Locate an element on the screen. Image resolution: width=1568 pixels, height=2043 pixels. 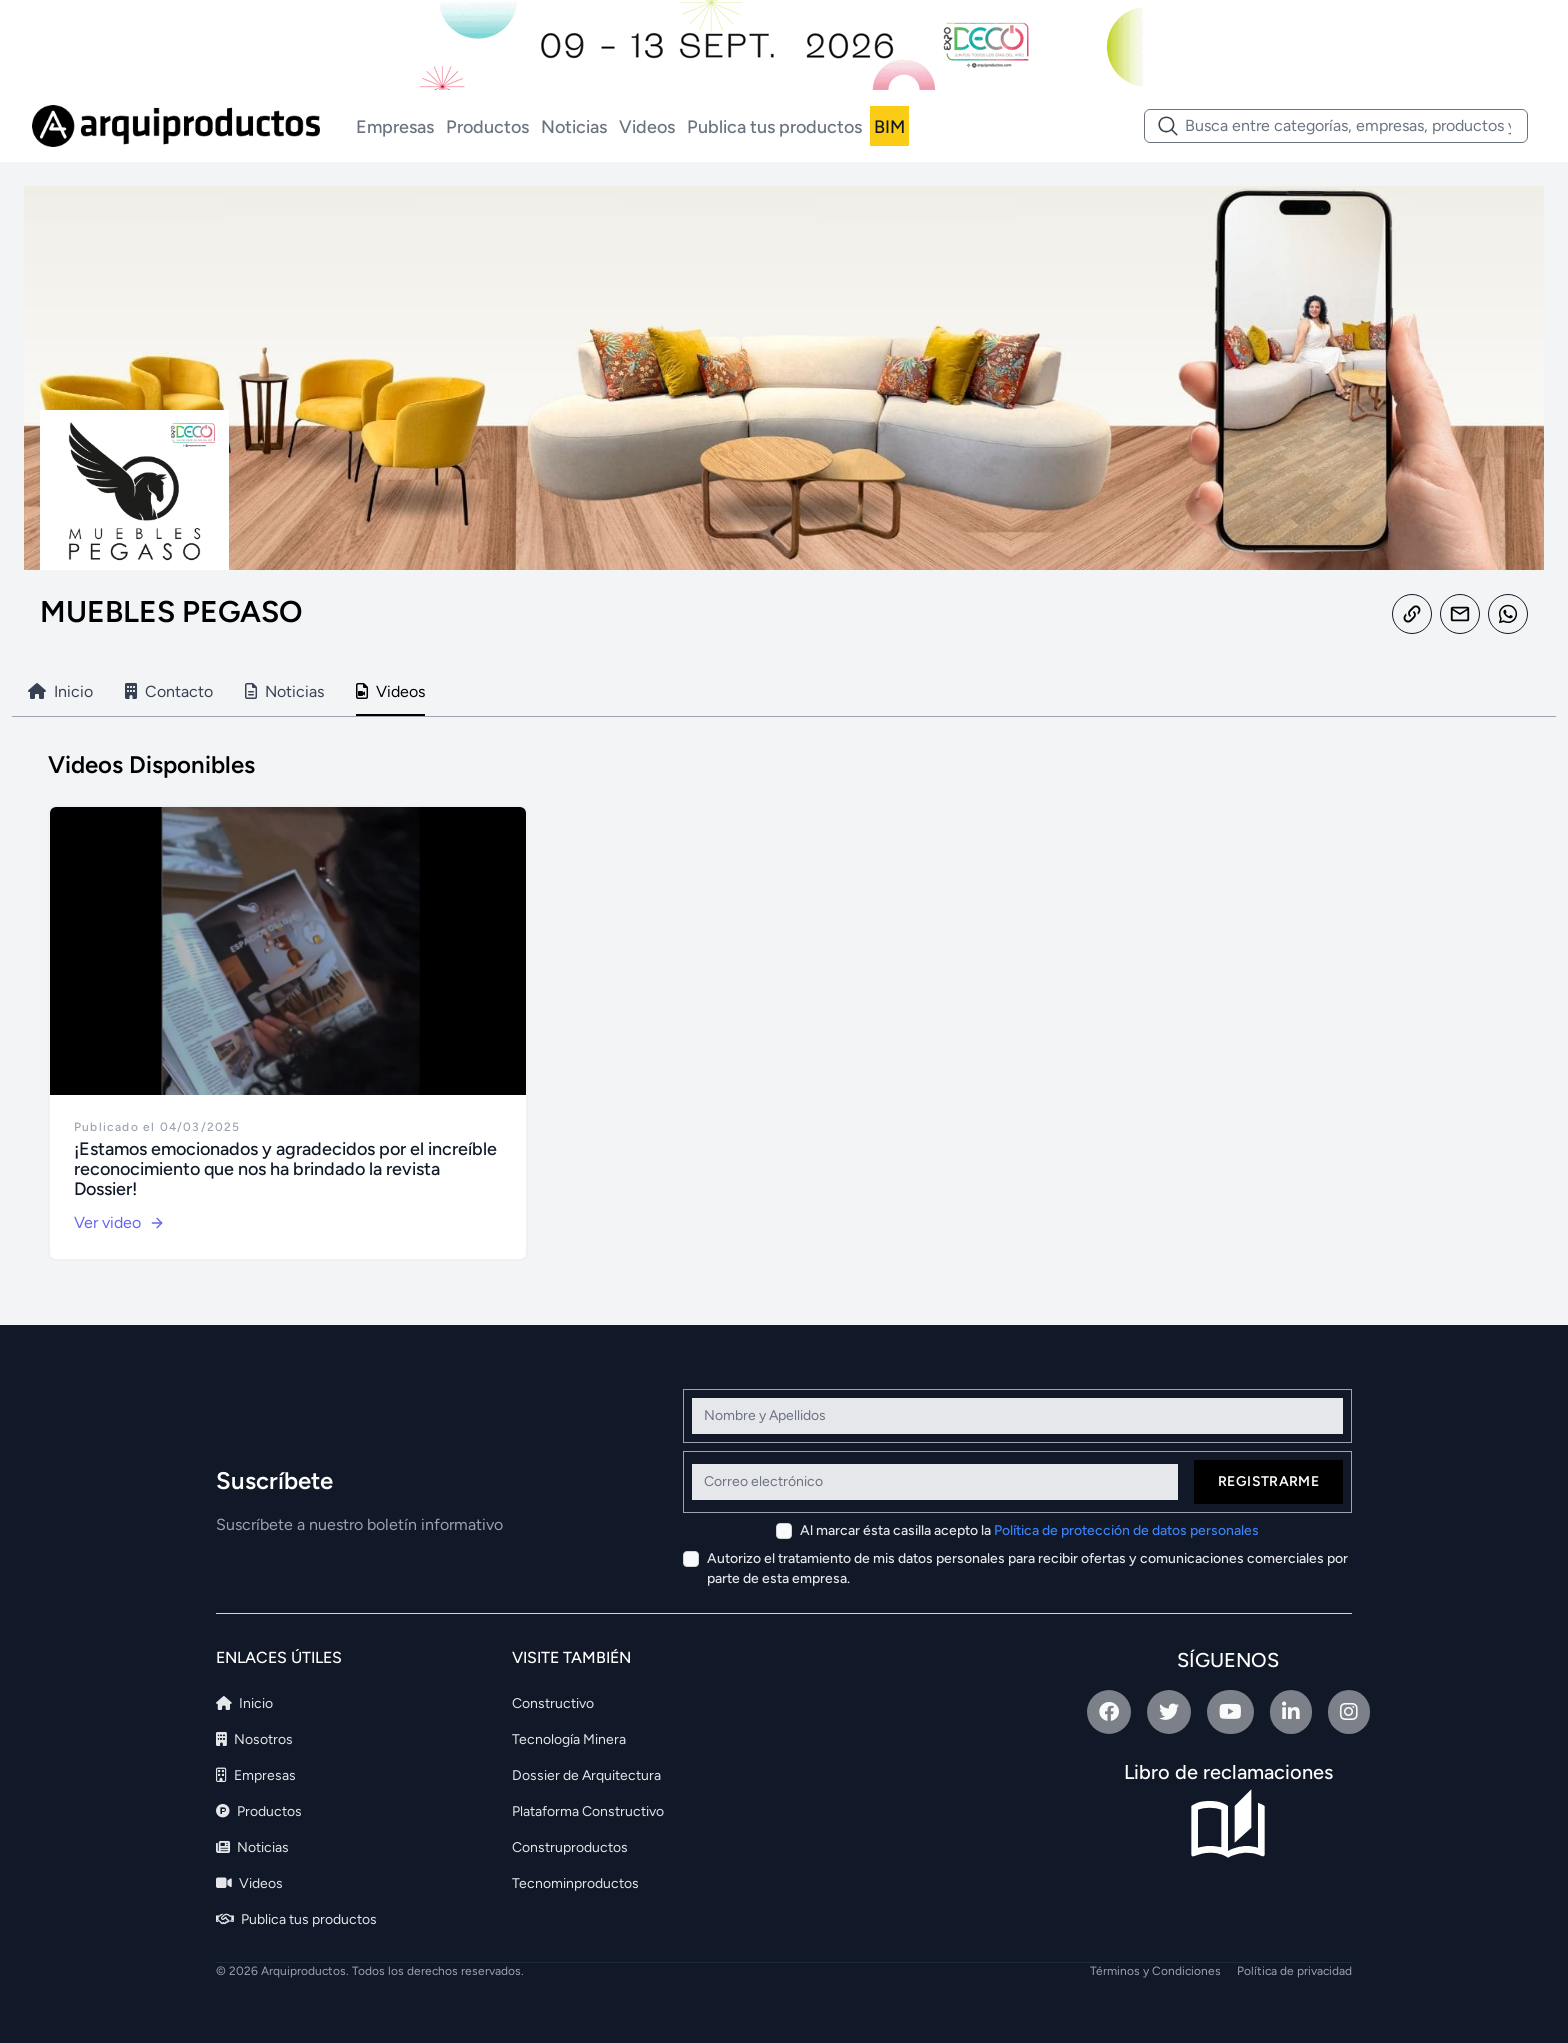
BIM is located at coordinates (889, 127).